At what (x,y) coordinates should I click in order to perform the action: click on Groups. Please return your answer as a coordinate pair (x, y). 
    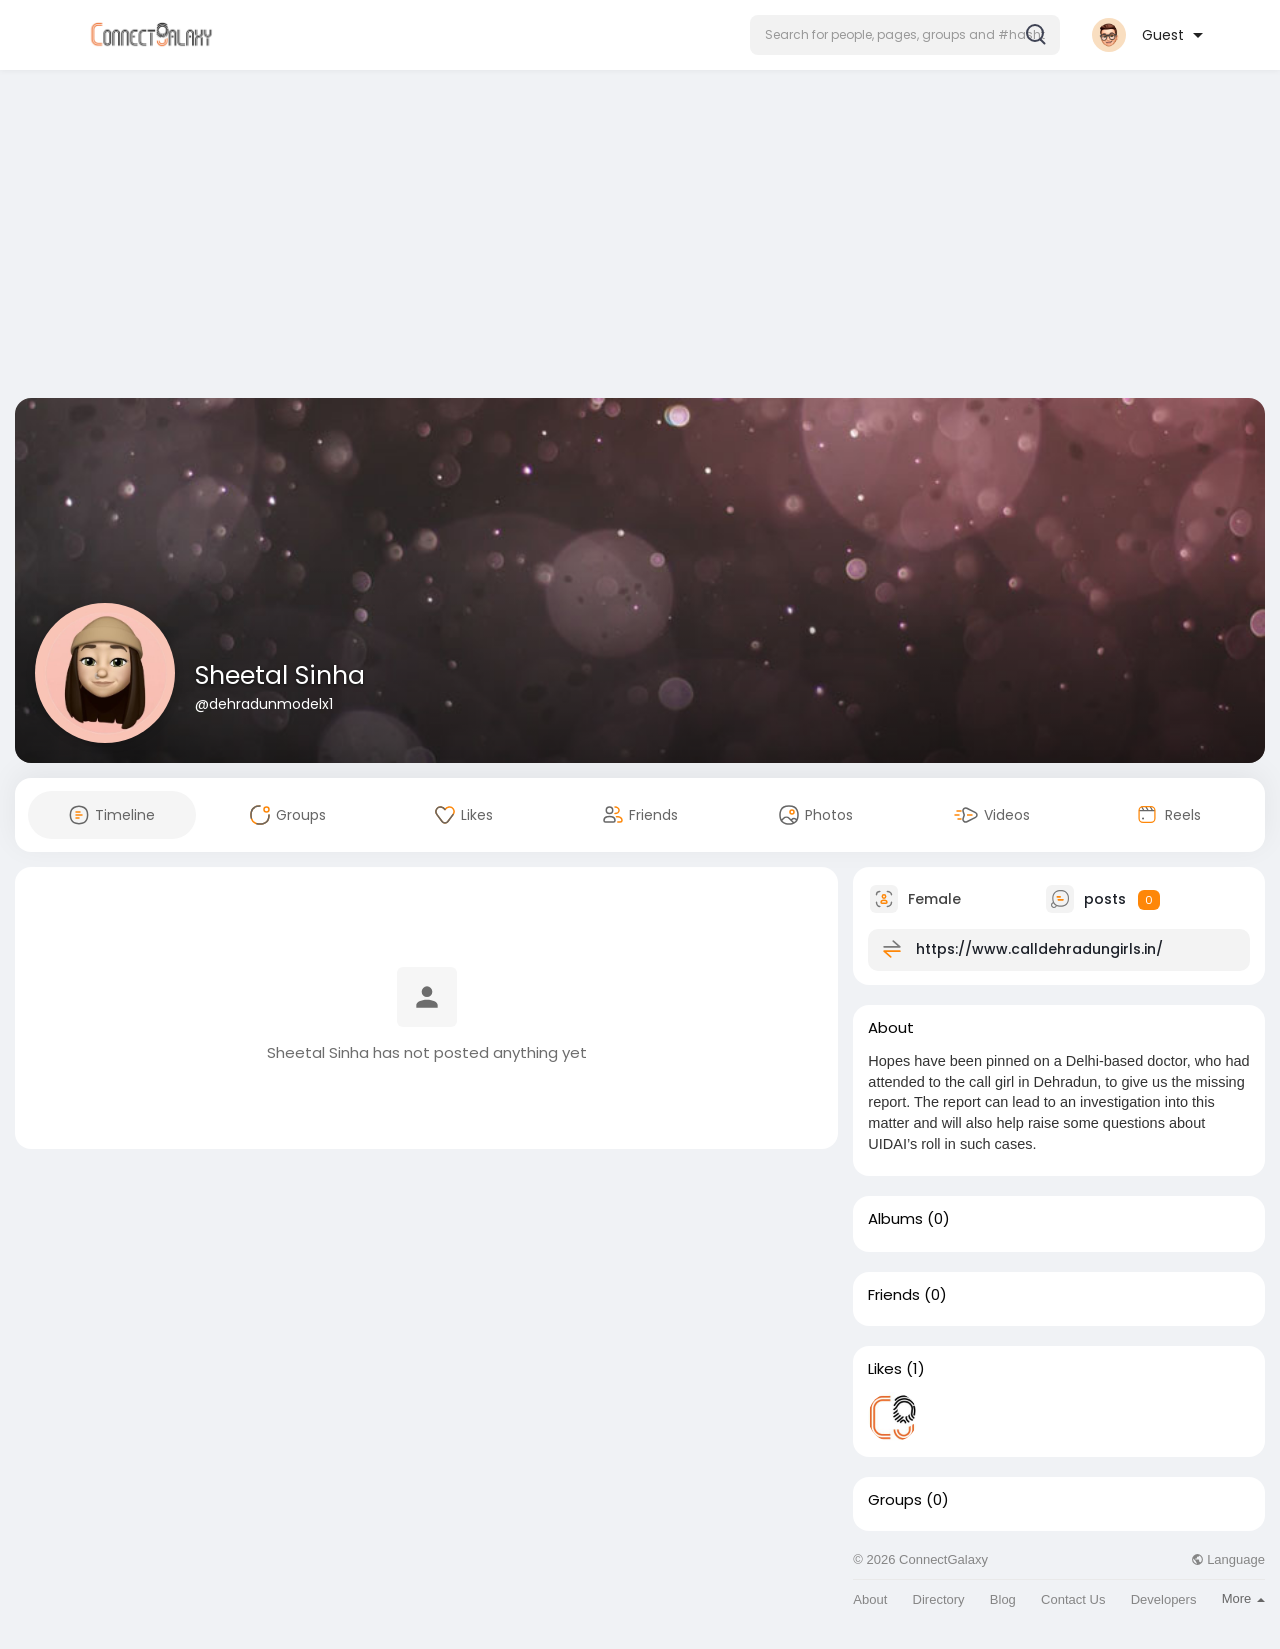
    Looking at the image, I should click on (895, 1500).